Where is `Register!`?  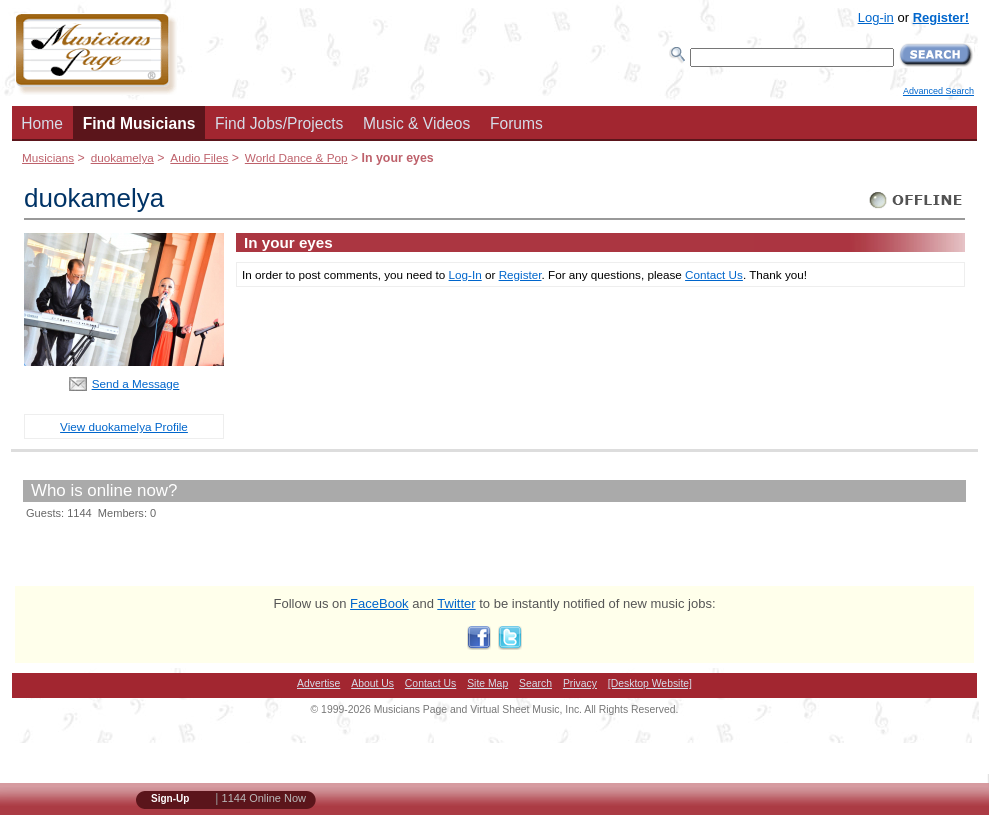 Register! is located at coordinates (941, 17).